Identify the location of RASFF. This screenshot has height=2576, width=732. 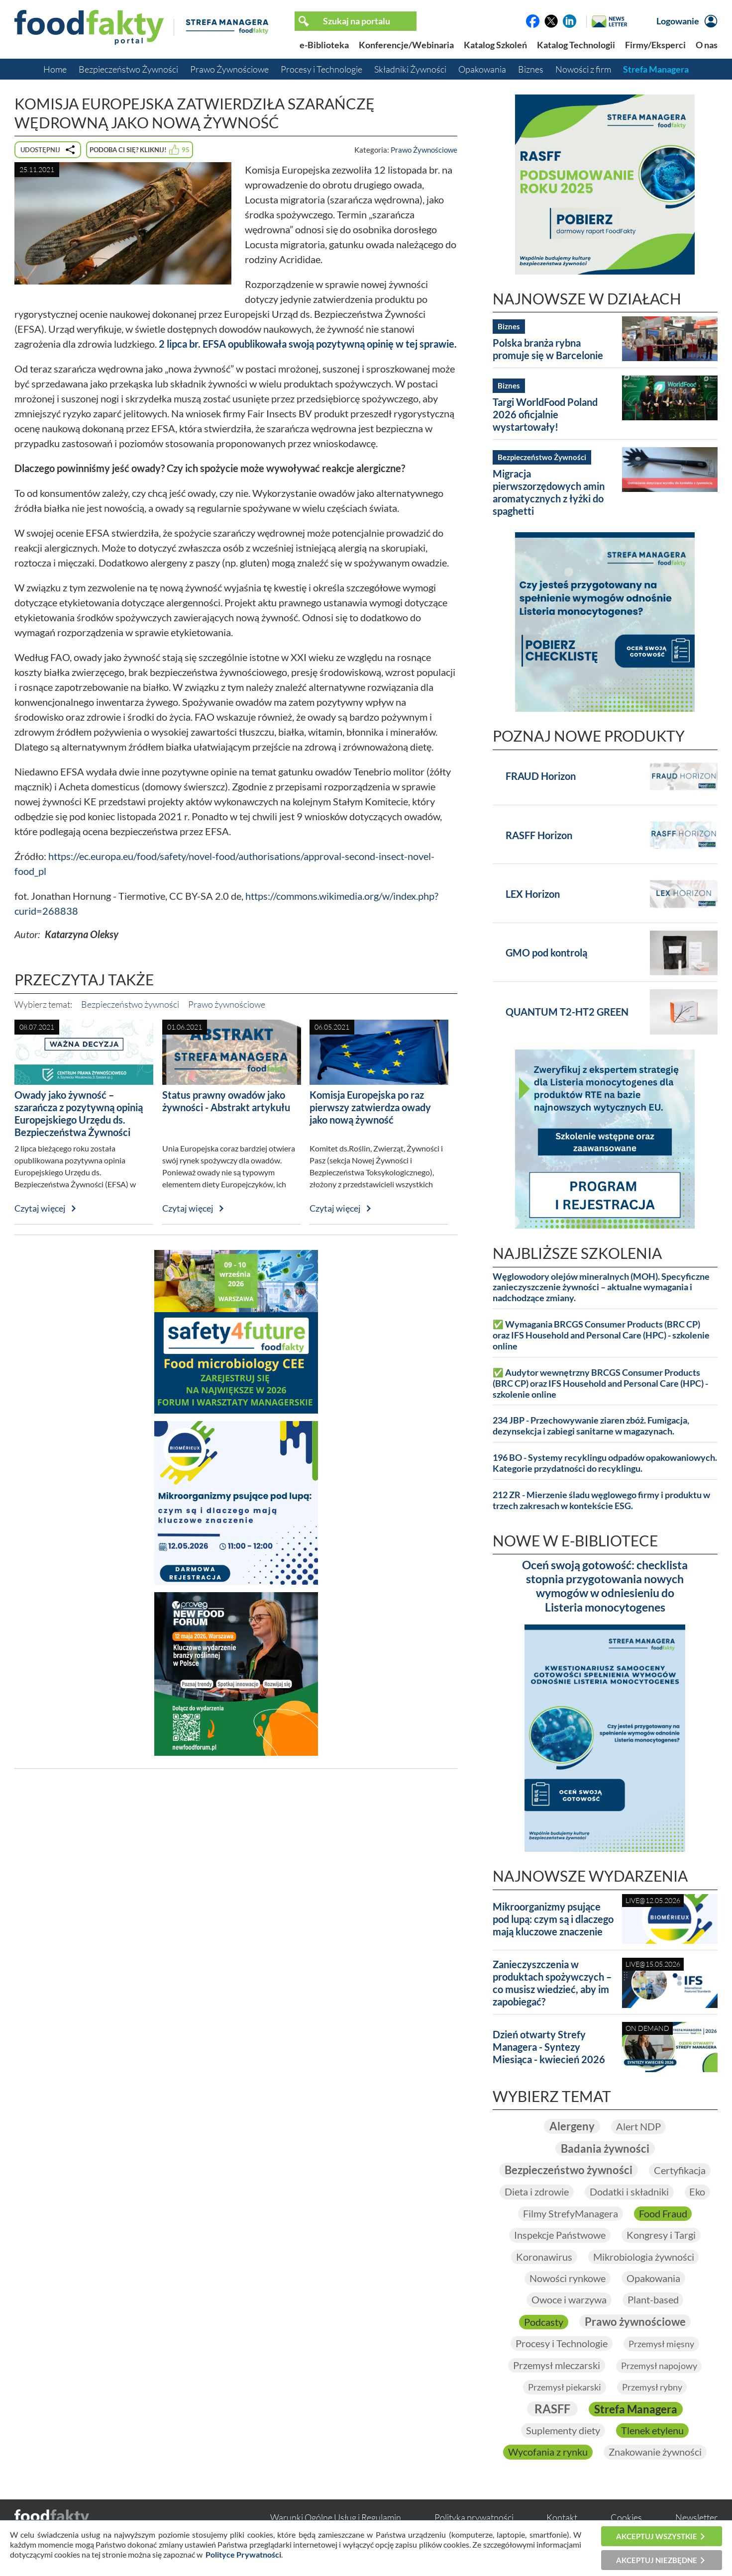
(552, 2408).